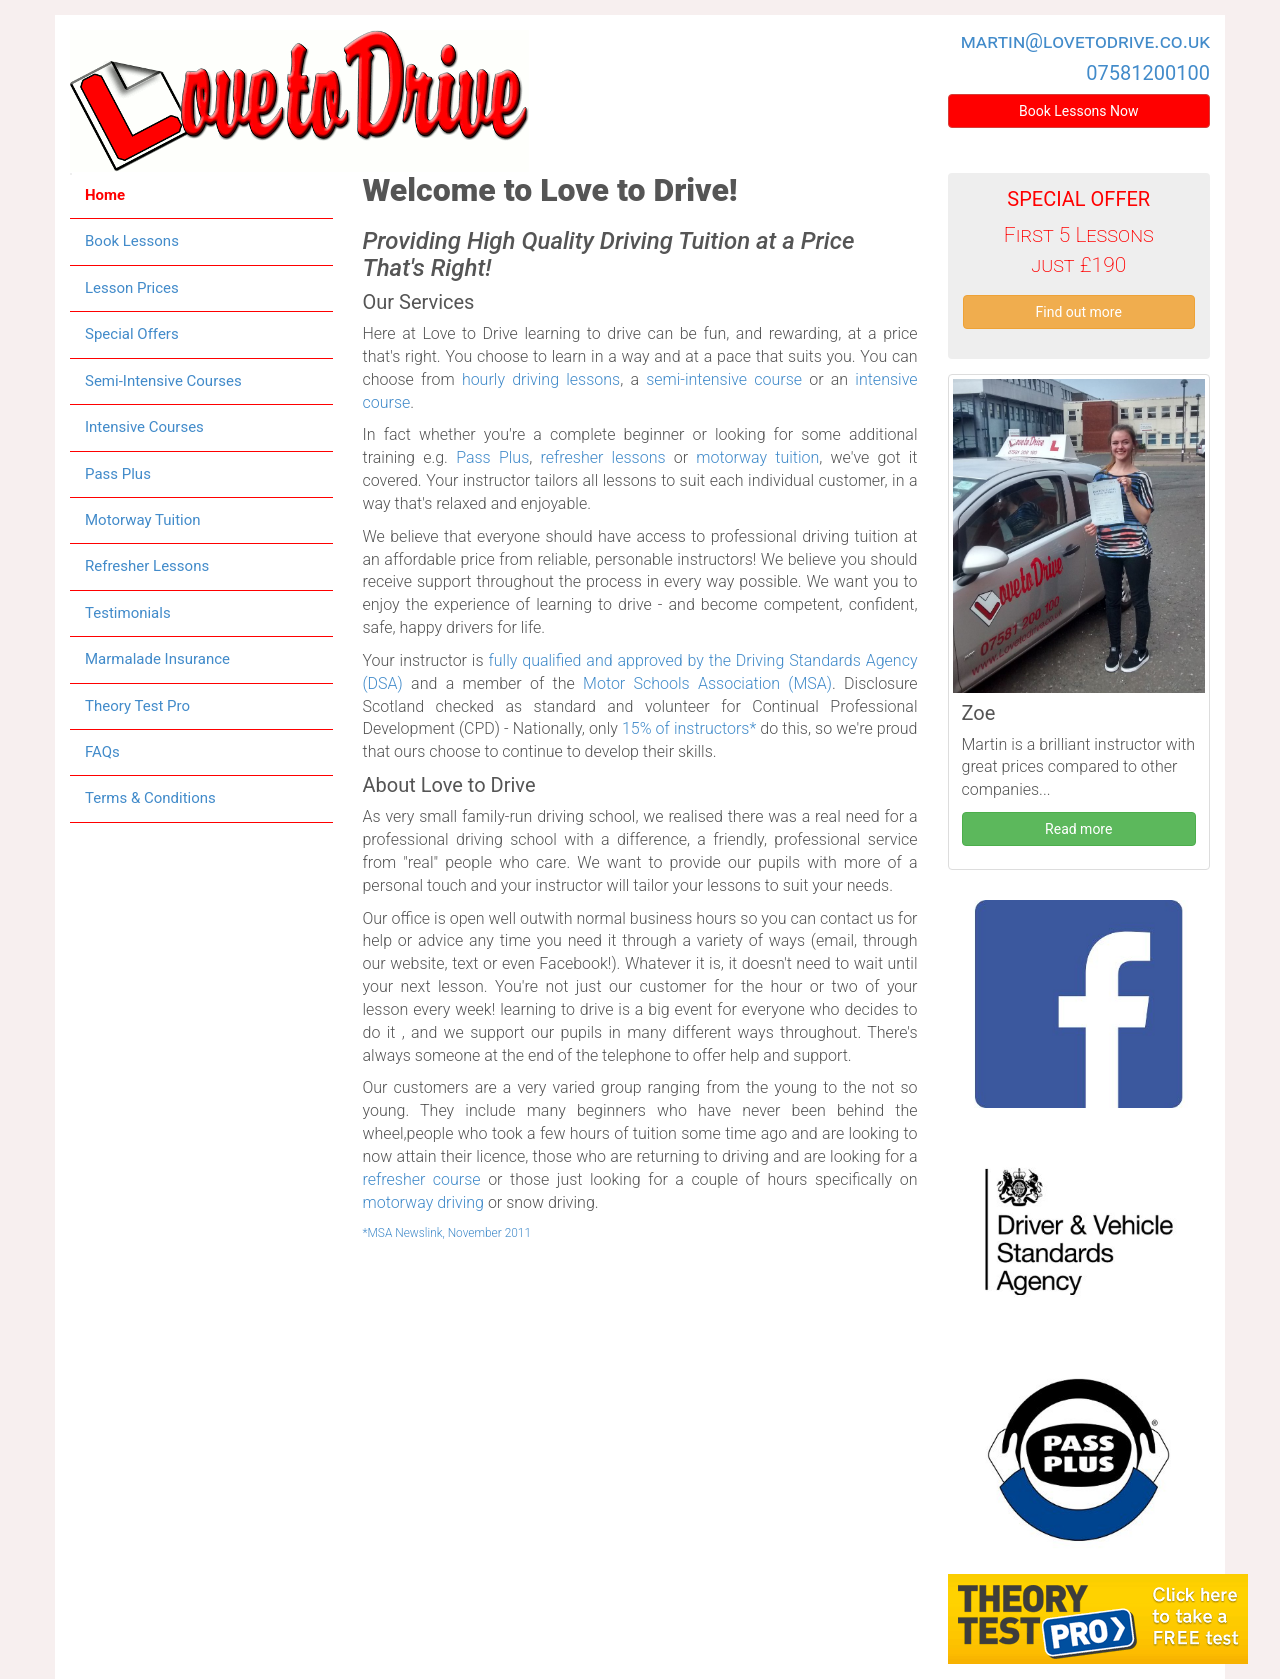  Describe the element at coordinates (132, 288) in the screenshot. I see `Lesson Prices` at that location.